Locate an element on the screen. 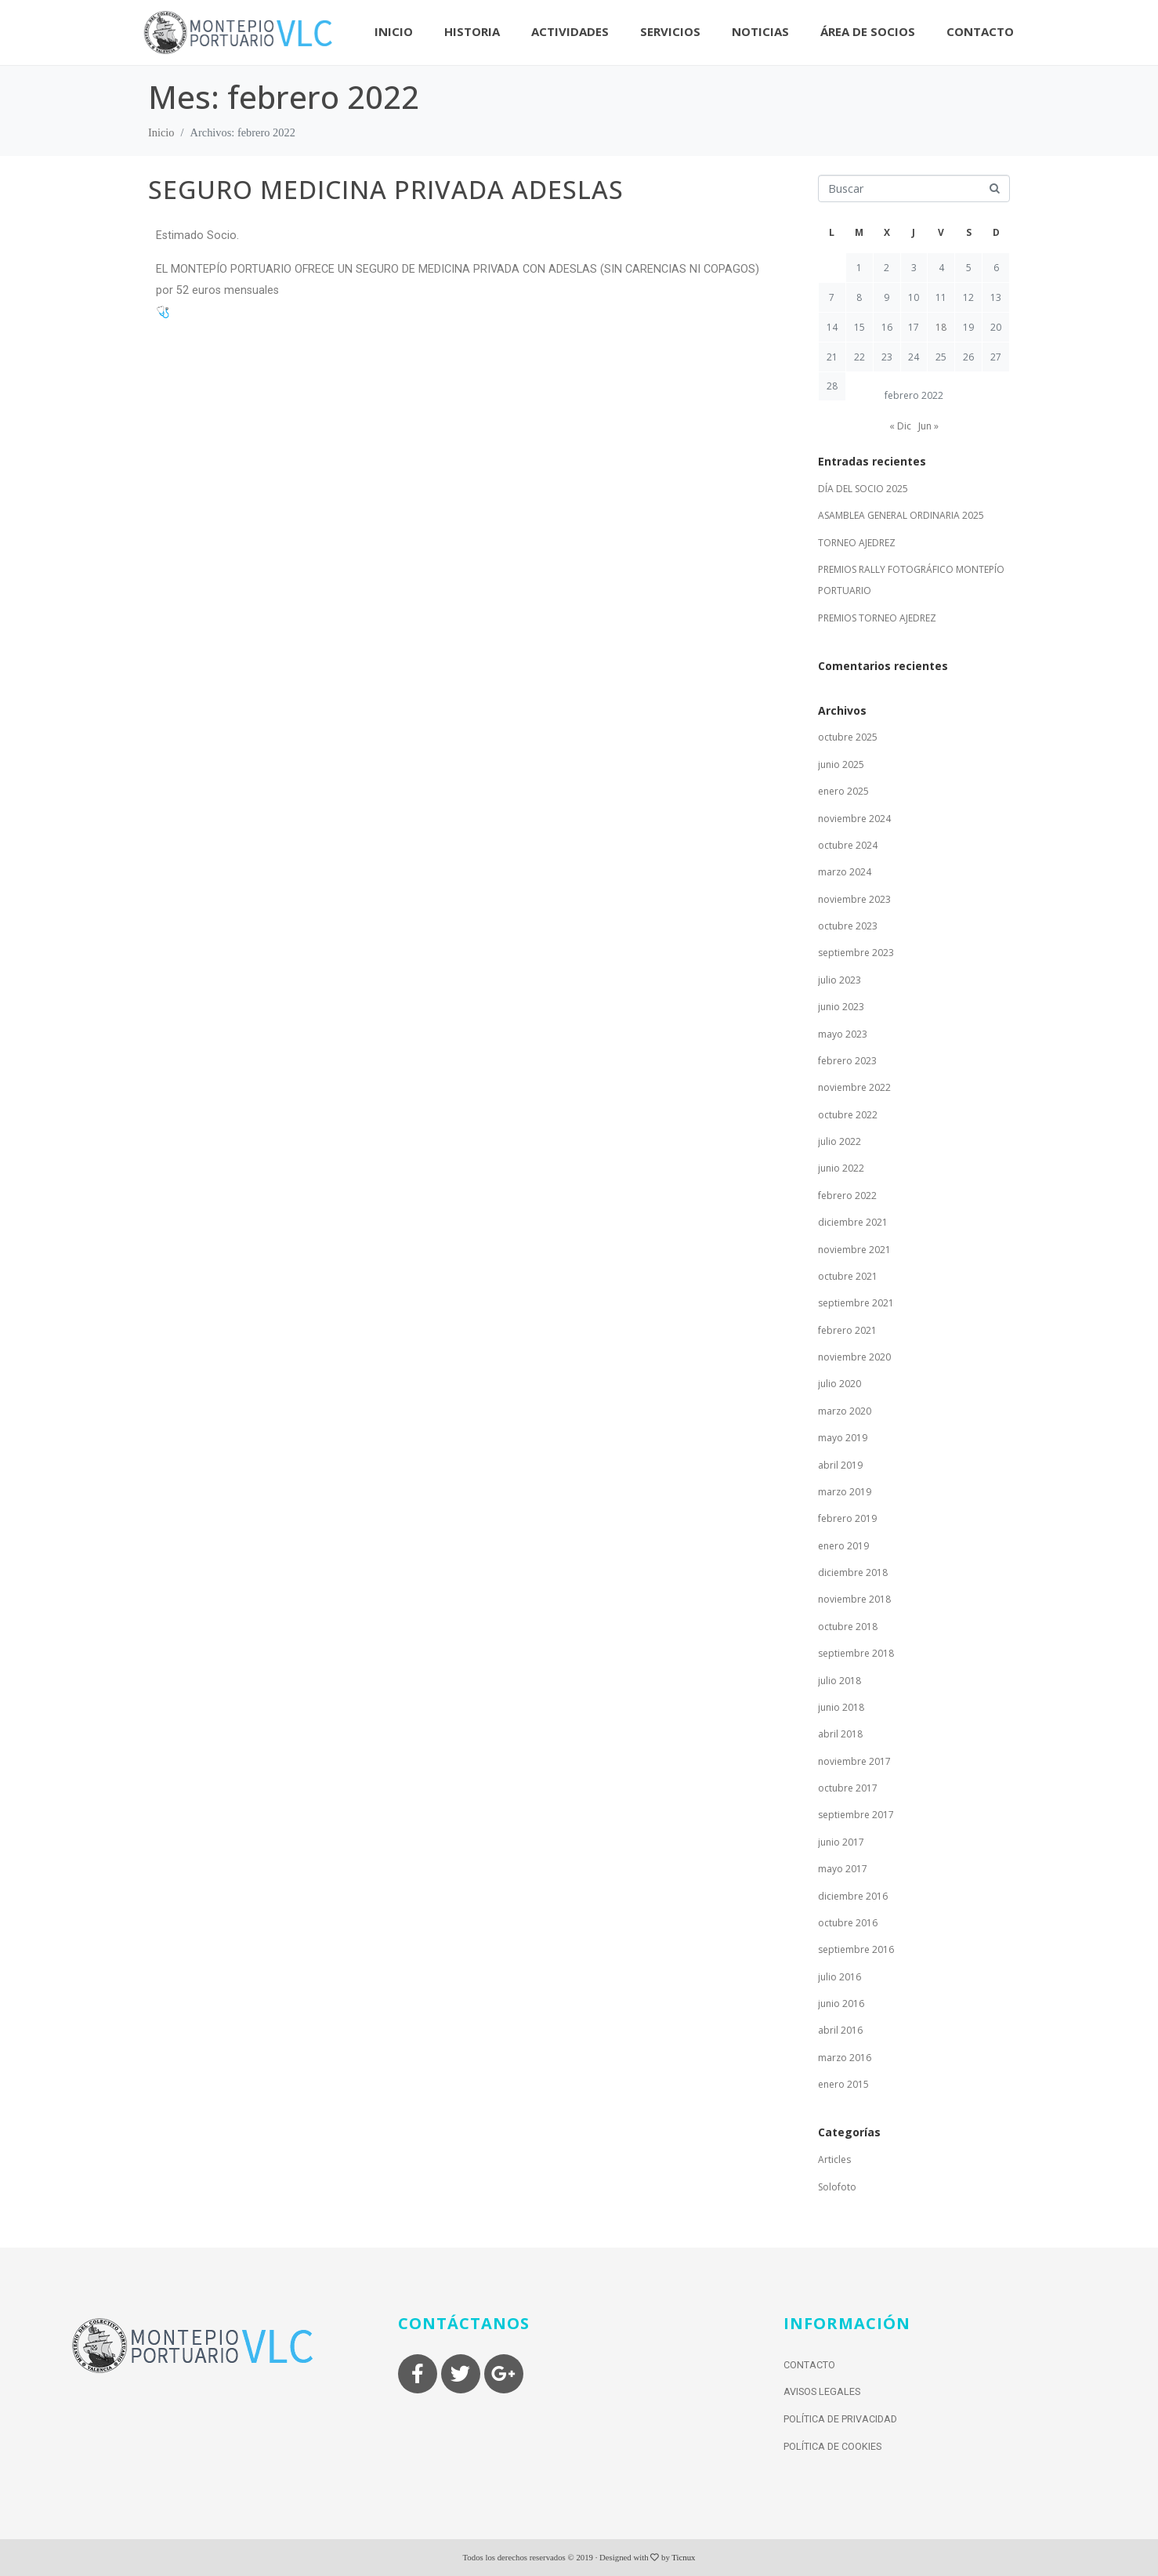  Ticnux is located at coordinates (683, 2557).